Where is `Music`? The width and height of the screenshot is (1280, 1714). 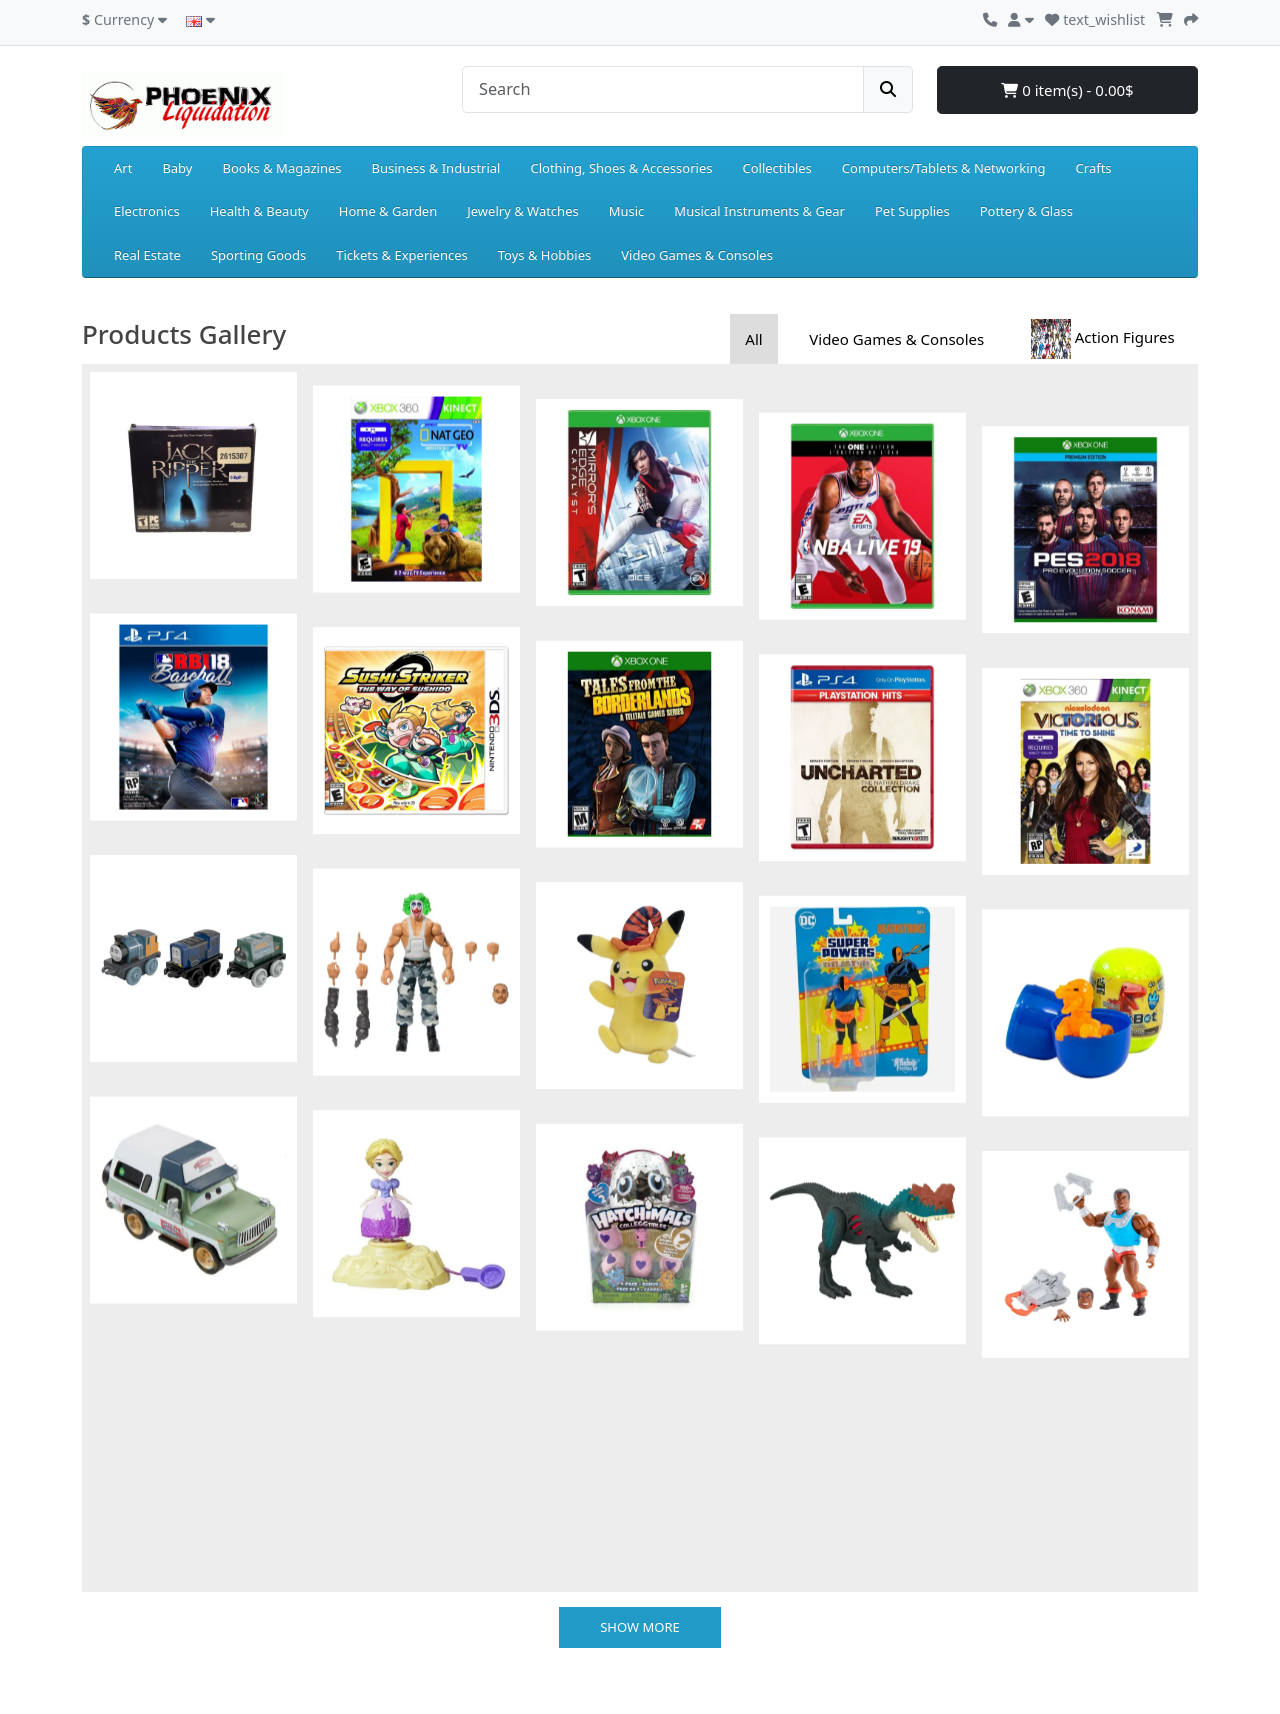 Music is located at coordinates (627, 211).